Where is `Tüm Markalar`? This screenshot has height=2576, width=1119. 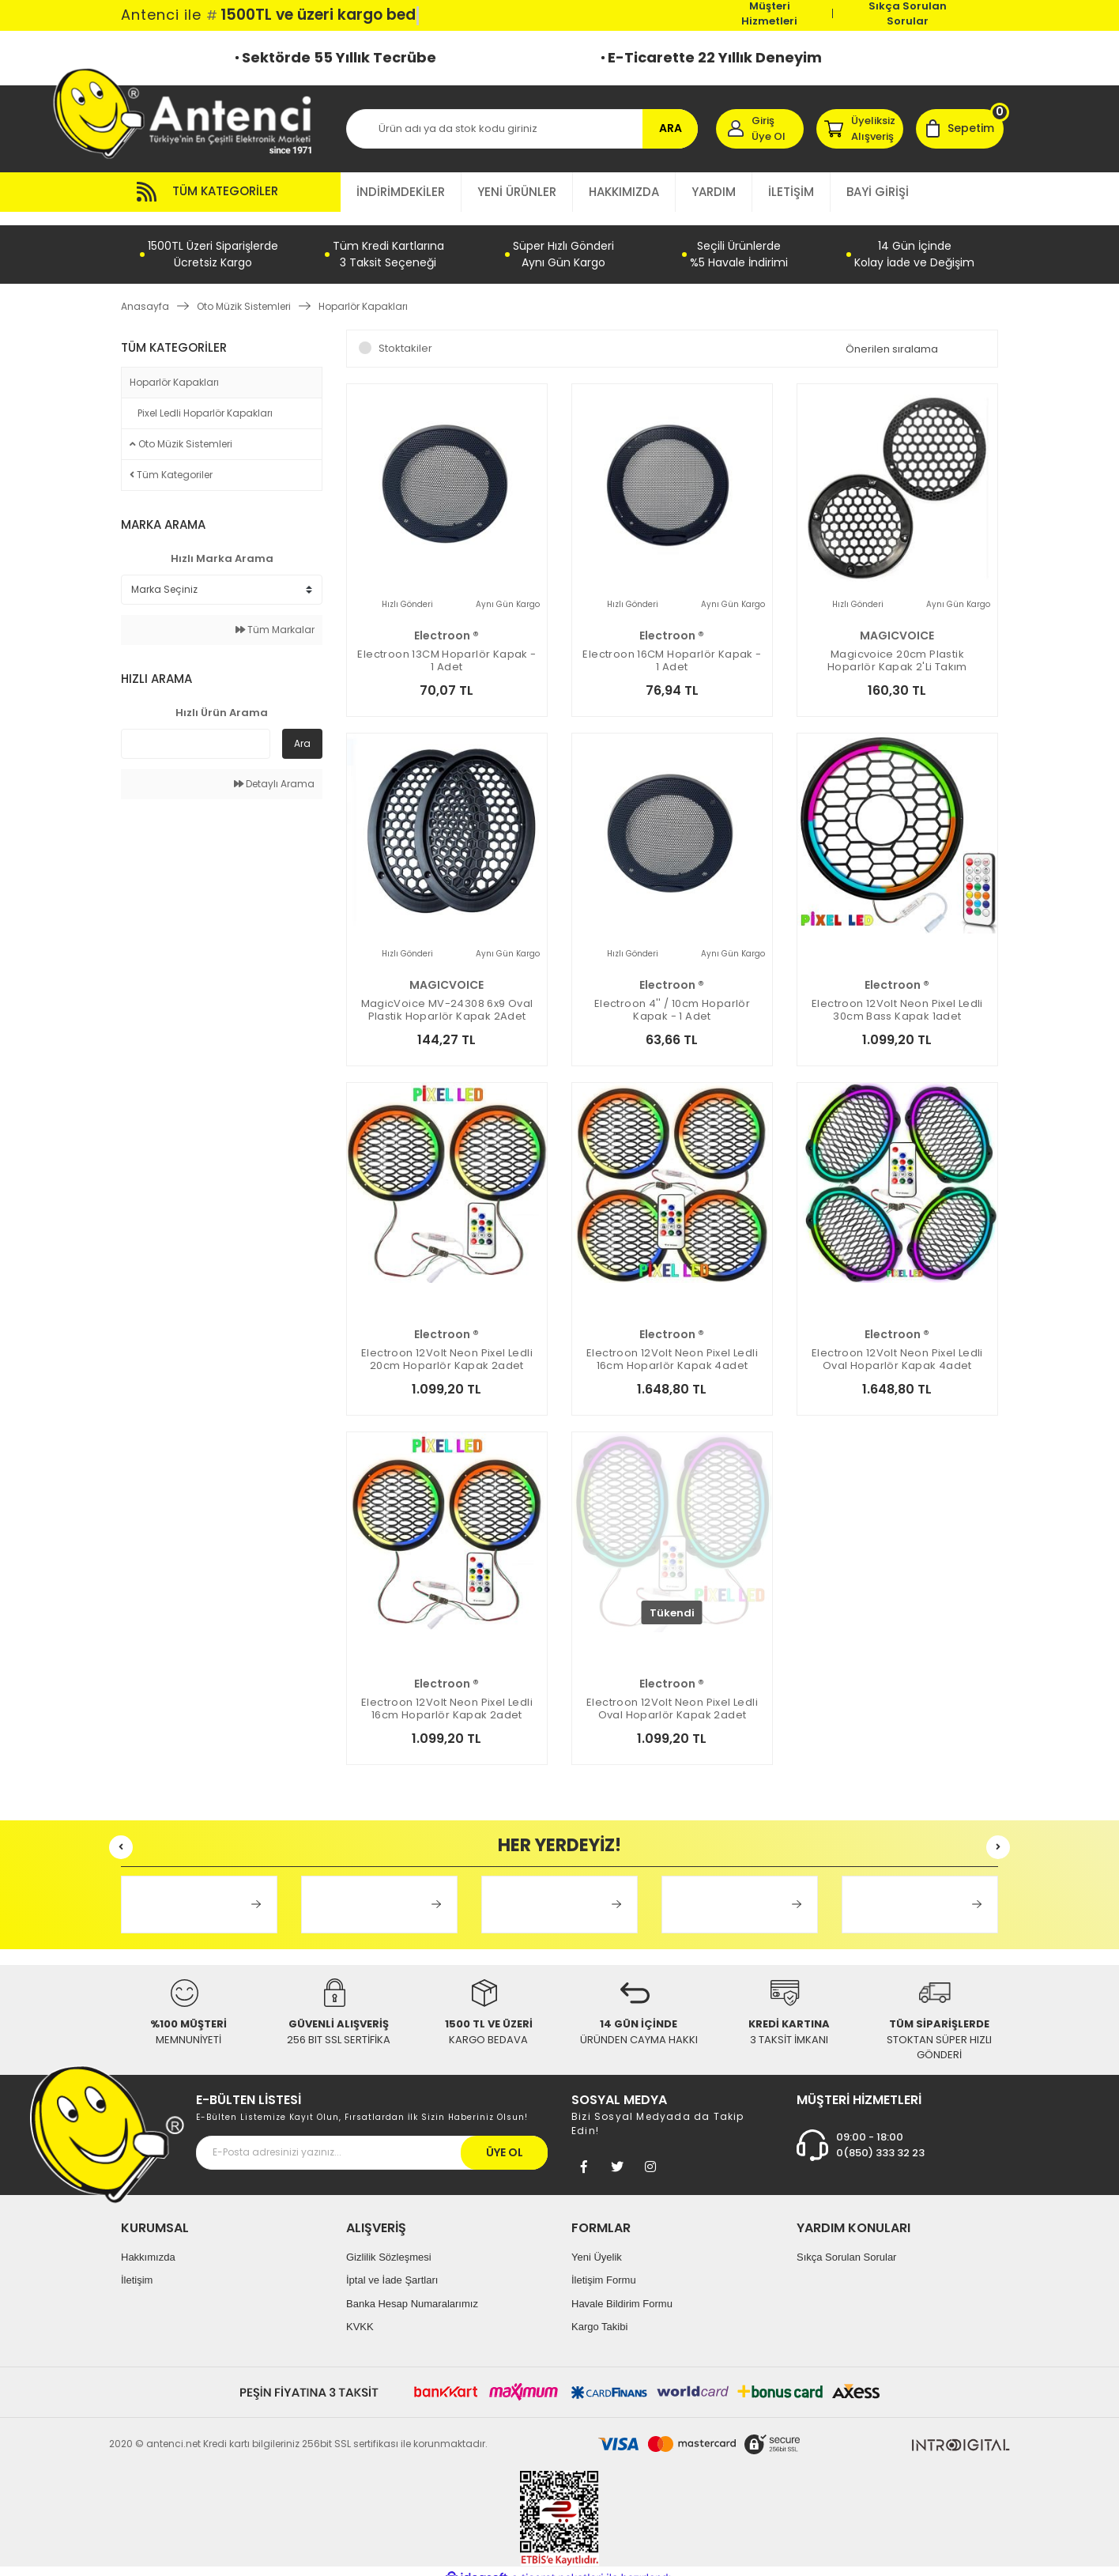 Tüm Markalar is located at coordinates (275, 616).